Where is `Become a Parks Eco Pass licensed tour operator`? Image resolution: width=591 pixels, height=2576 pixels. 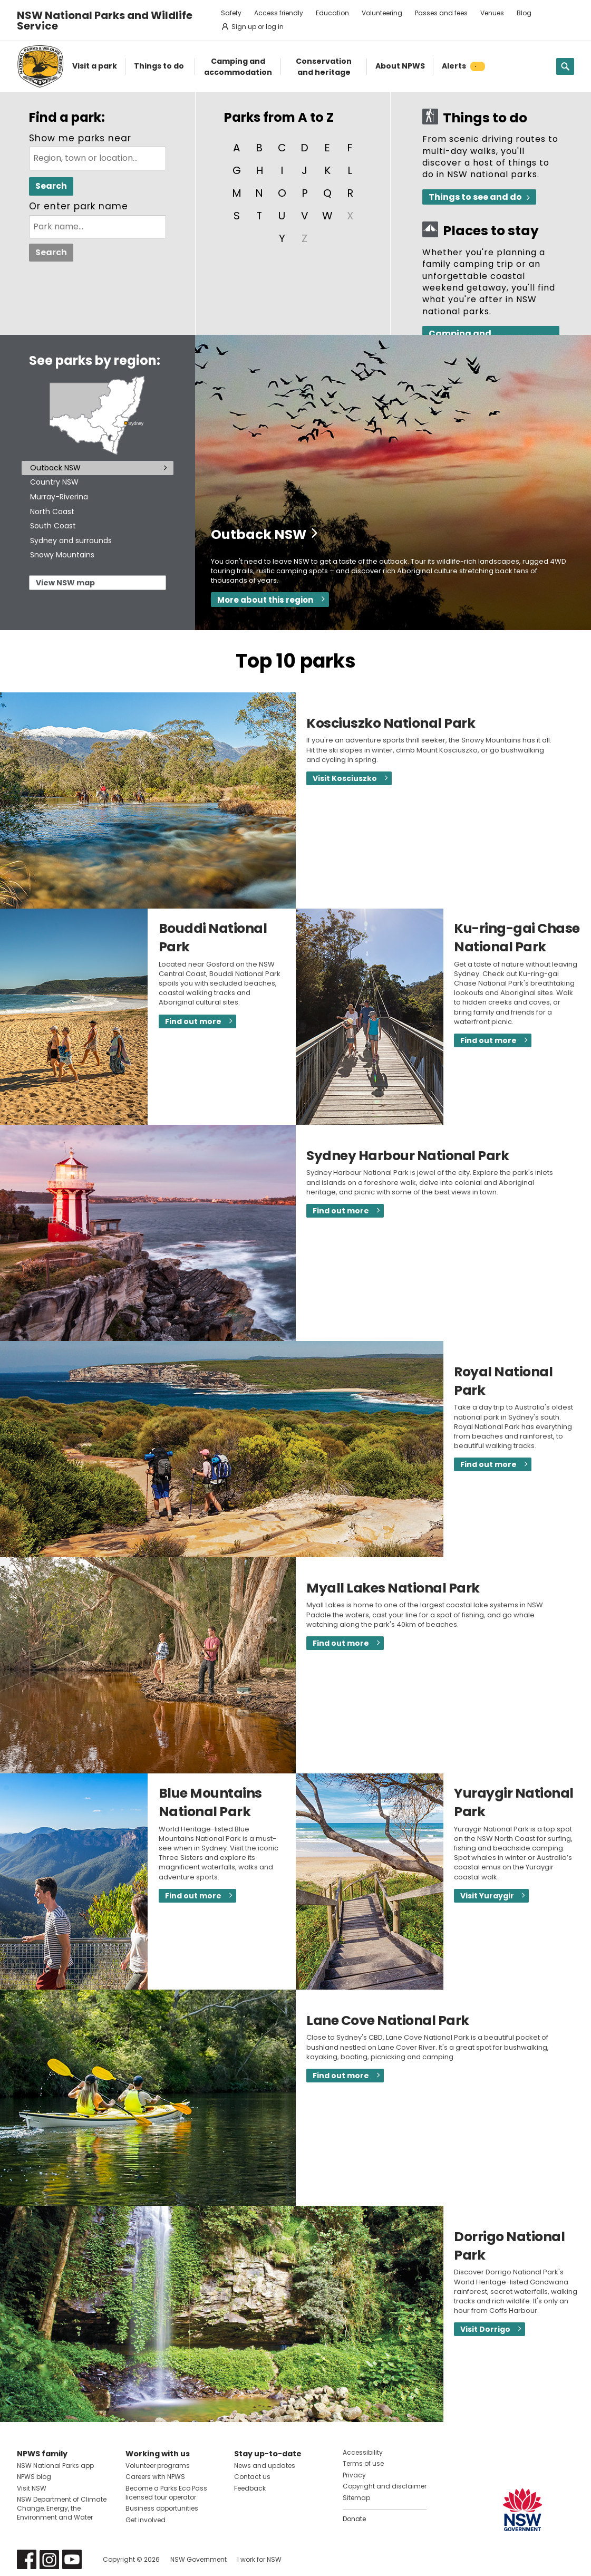
Become a Parks Eco Pass licensed tour operator is located at coordinates (166, 2493).